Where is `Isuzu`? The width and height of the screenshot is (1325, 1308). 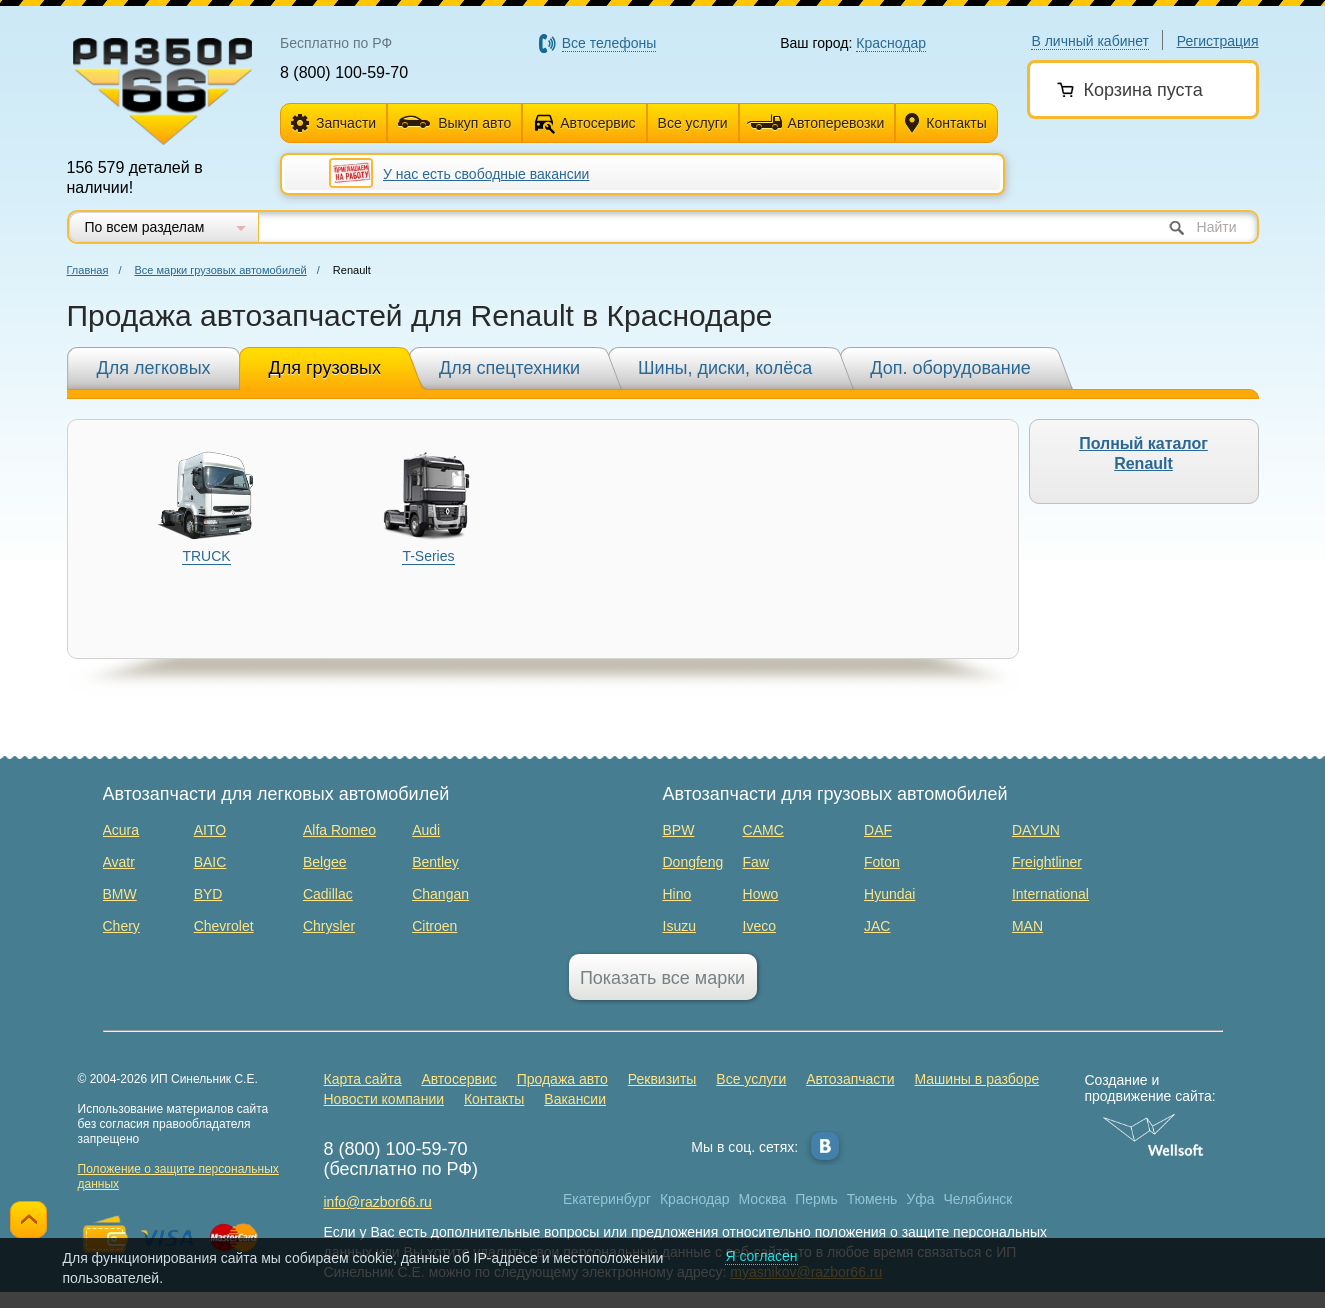 Isuzu is located at coordinates (679, 926).